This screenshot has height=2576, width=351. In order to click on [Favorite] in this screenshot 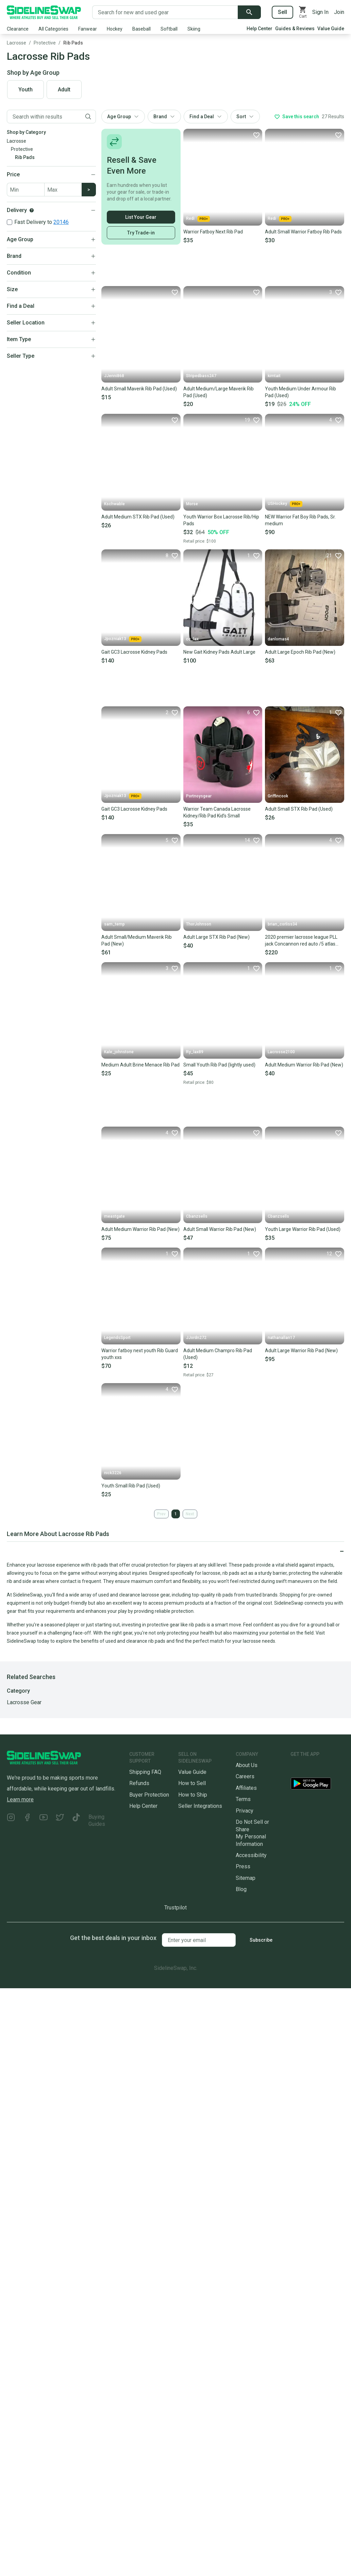, I will do `click(256, 135)`.